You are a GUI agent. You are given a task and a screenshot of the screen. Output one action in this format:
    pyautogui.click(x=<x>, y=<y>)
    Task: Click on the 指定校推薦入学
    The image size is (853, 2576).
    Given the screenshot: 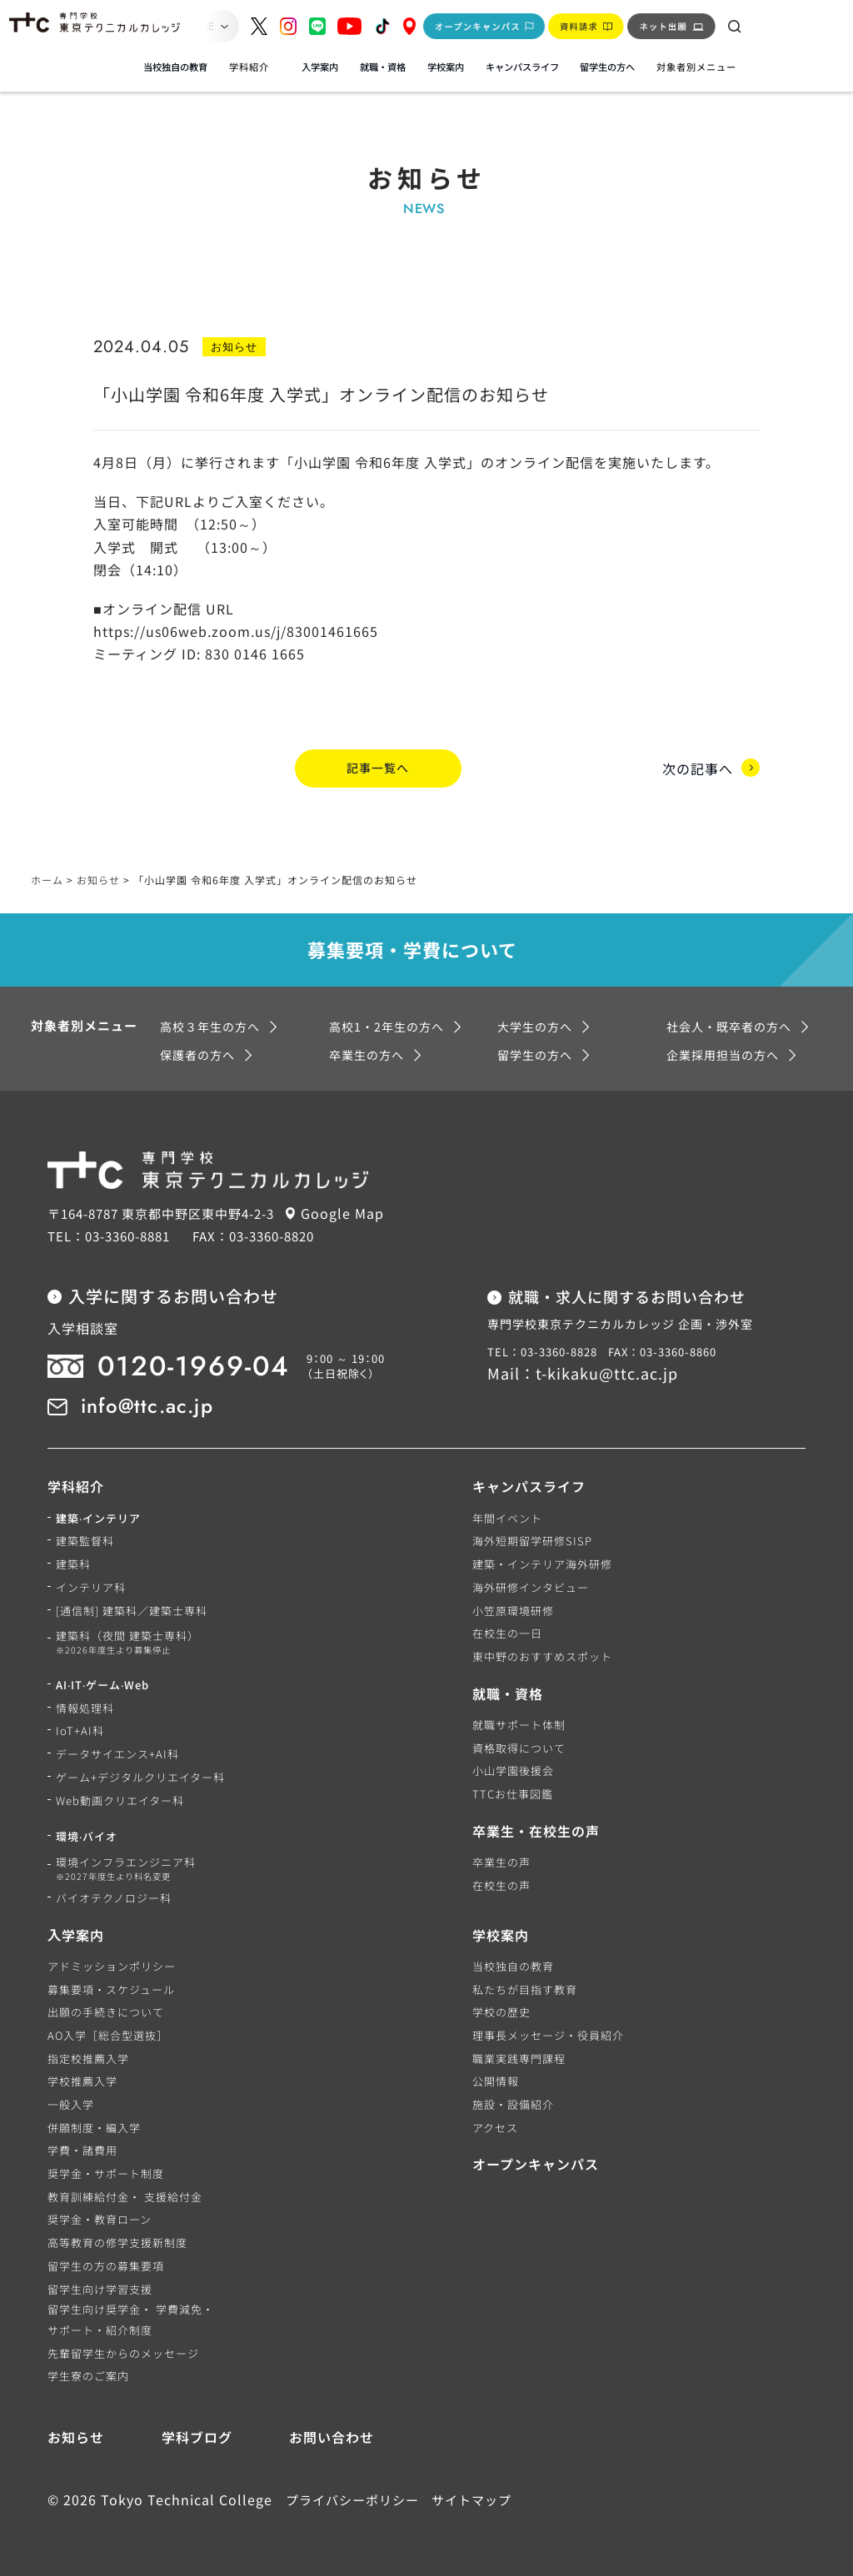 What is the action you would take?
    pyautogui.click(x=88, y=2058)
    